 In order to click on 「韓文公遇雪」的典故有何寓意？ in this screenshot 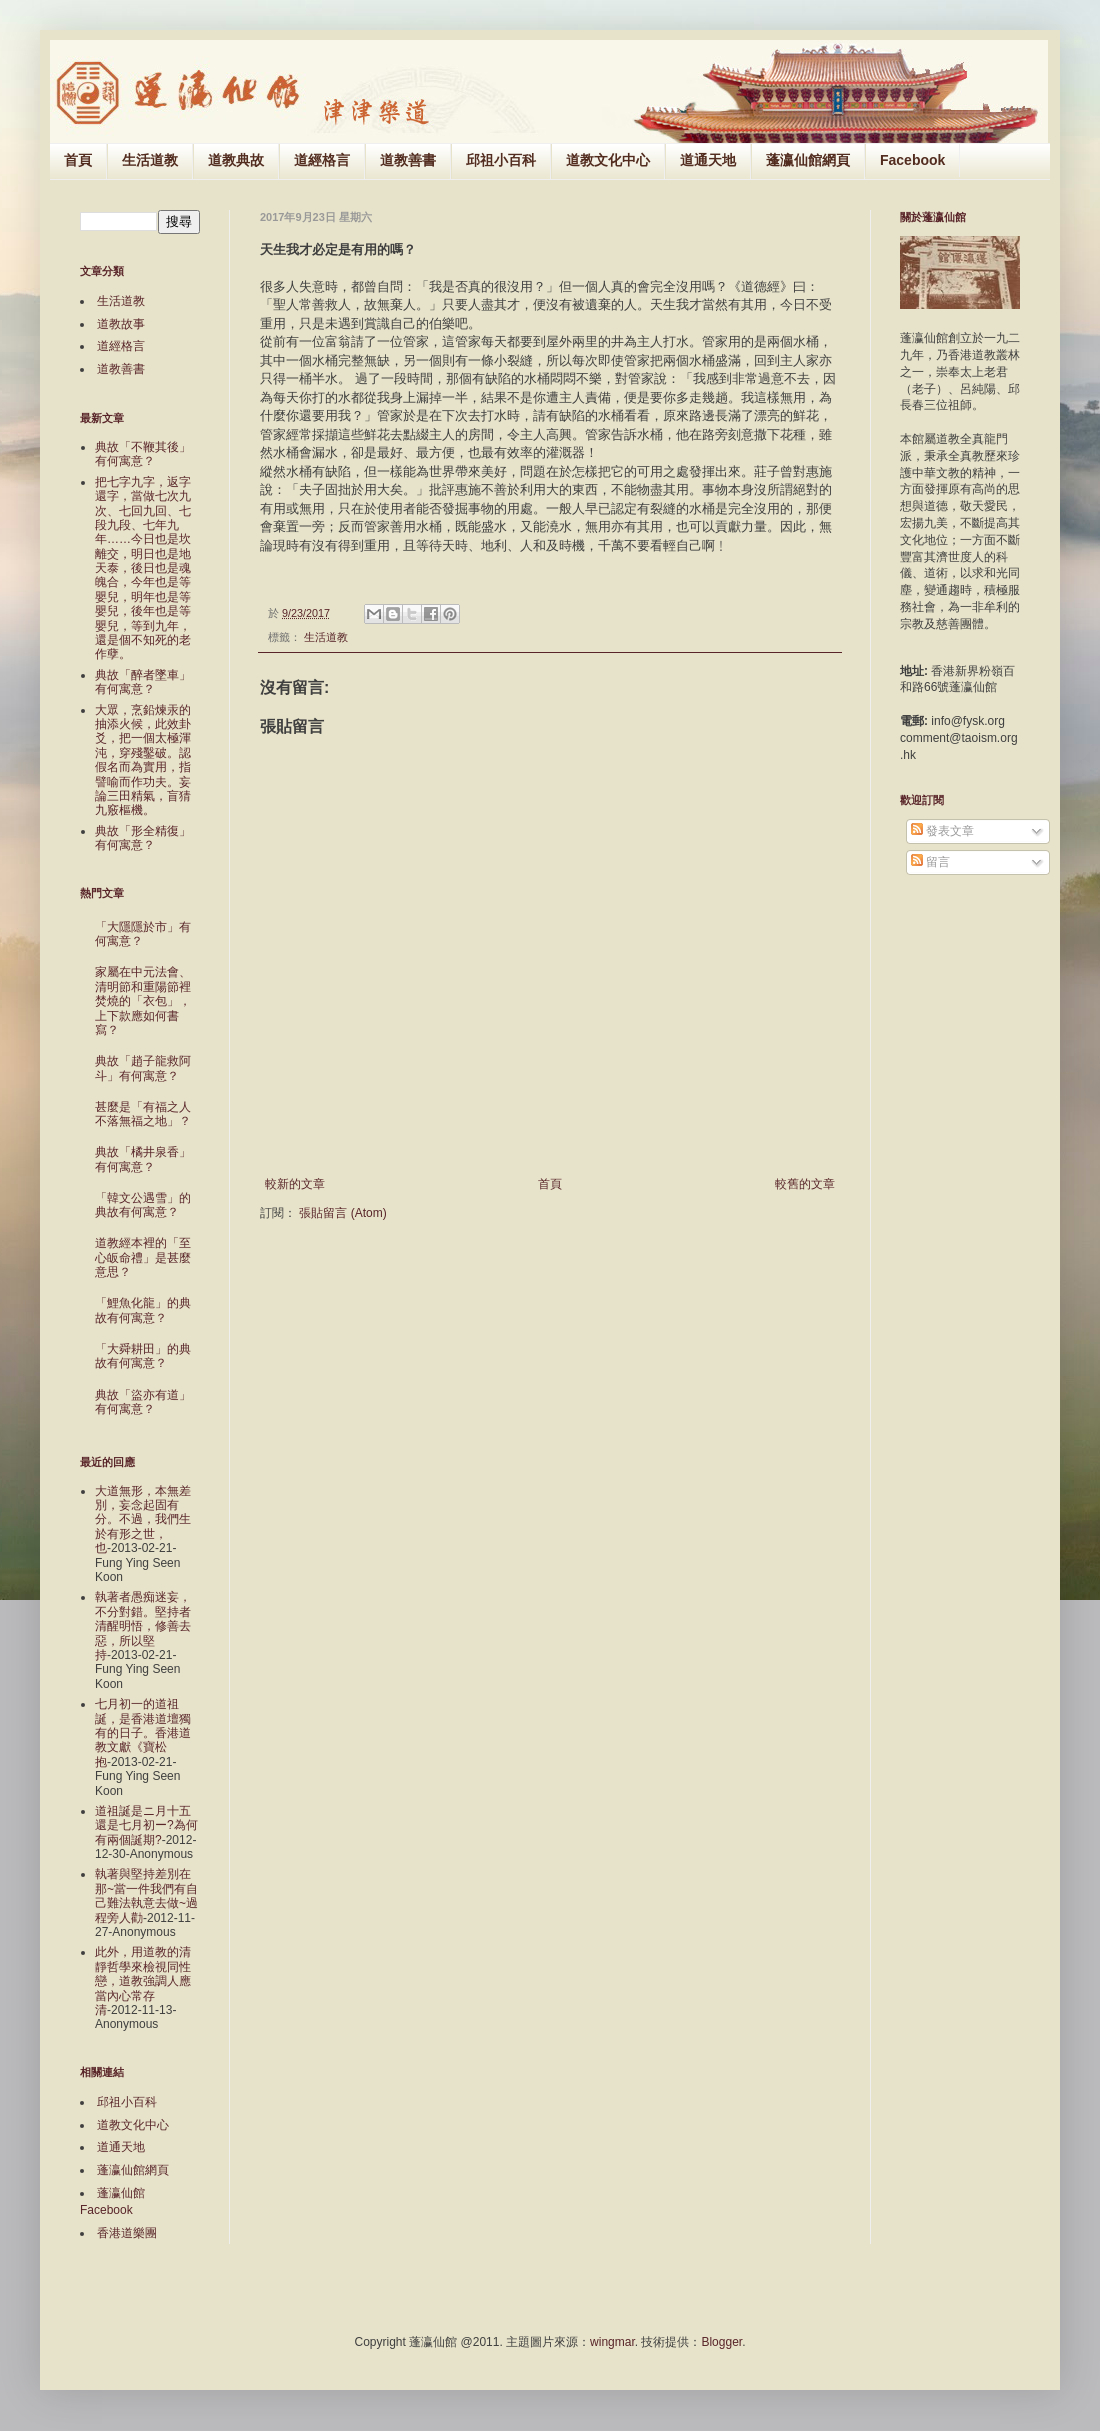, I will do `click(143, 1205)`.